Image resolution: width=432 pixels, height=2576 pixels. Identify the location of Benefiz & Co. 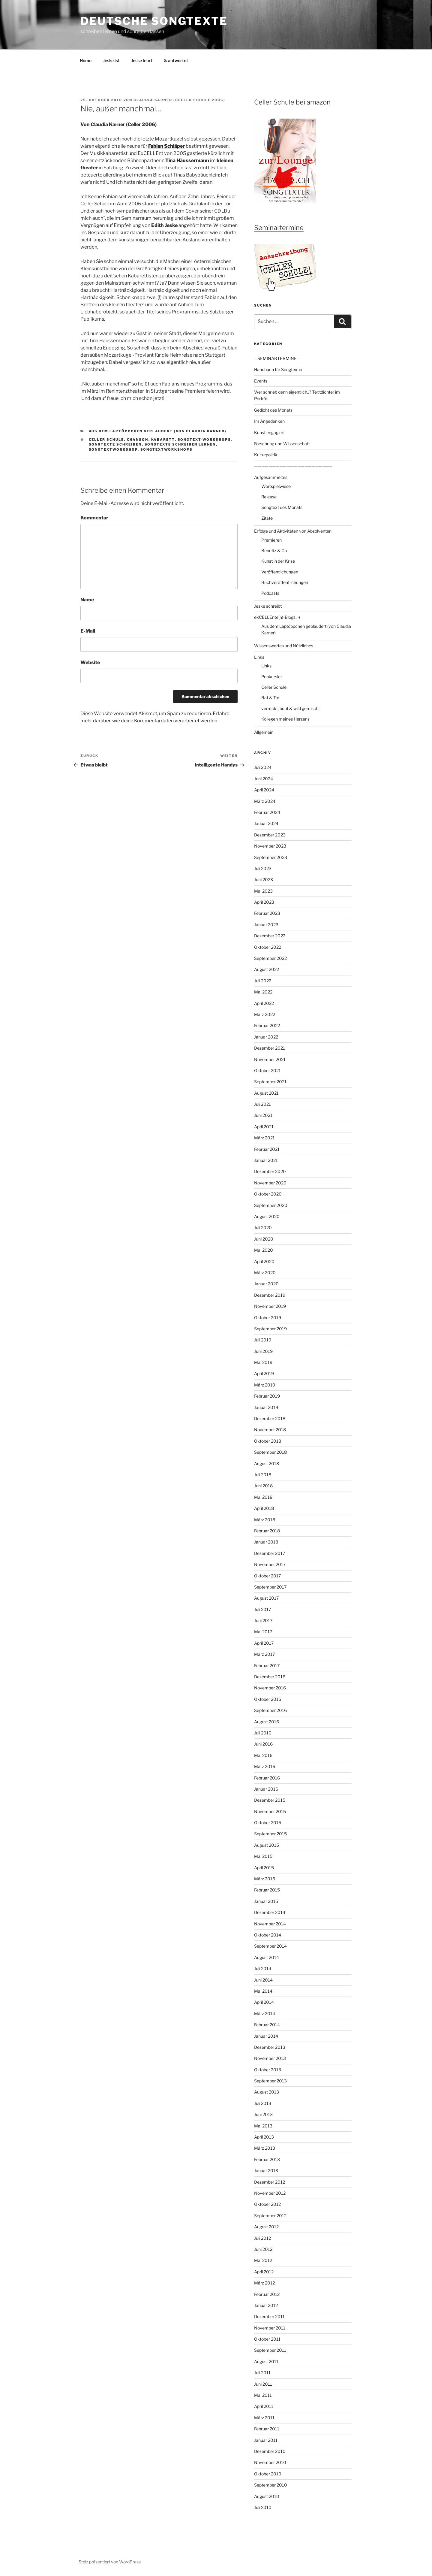
(274, 550).